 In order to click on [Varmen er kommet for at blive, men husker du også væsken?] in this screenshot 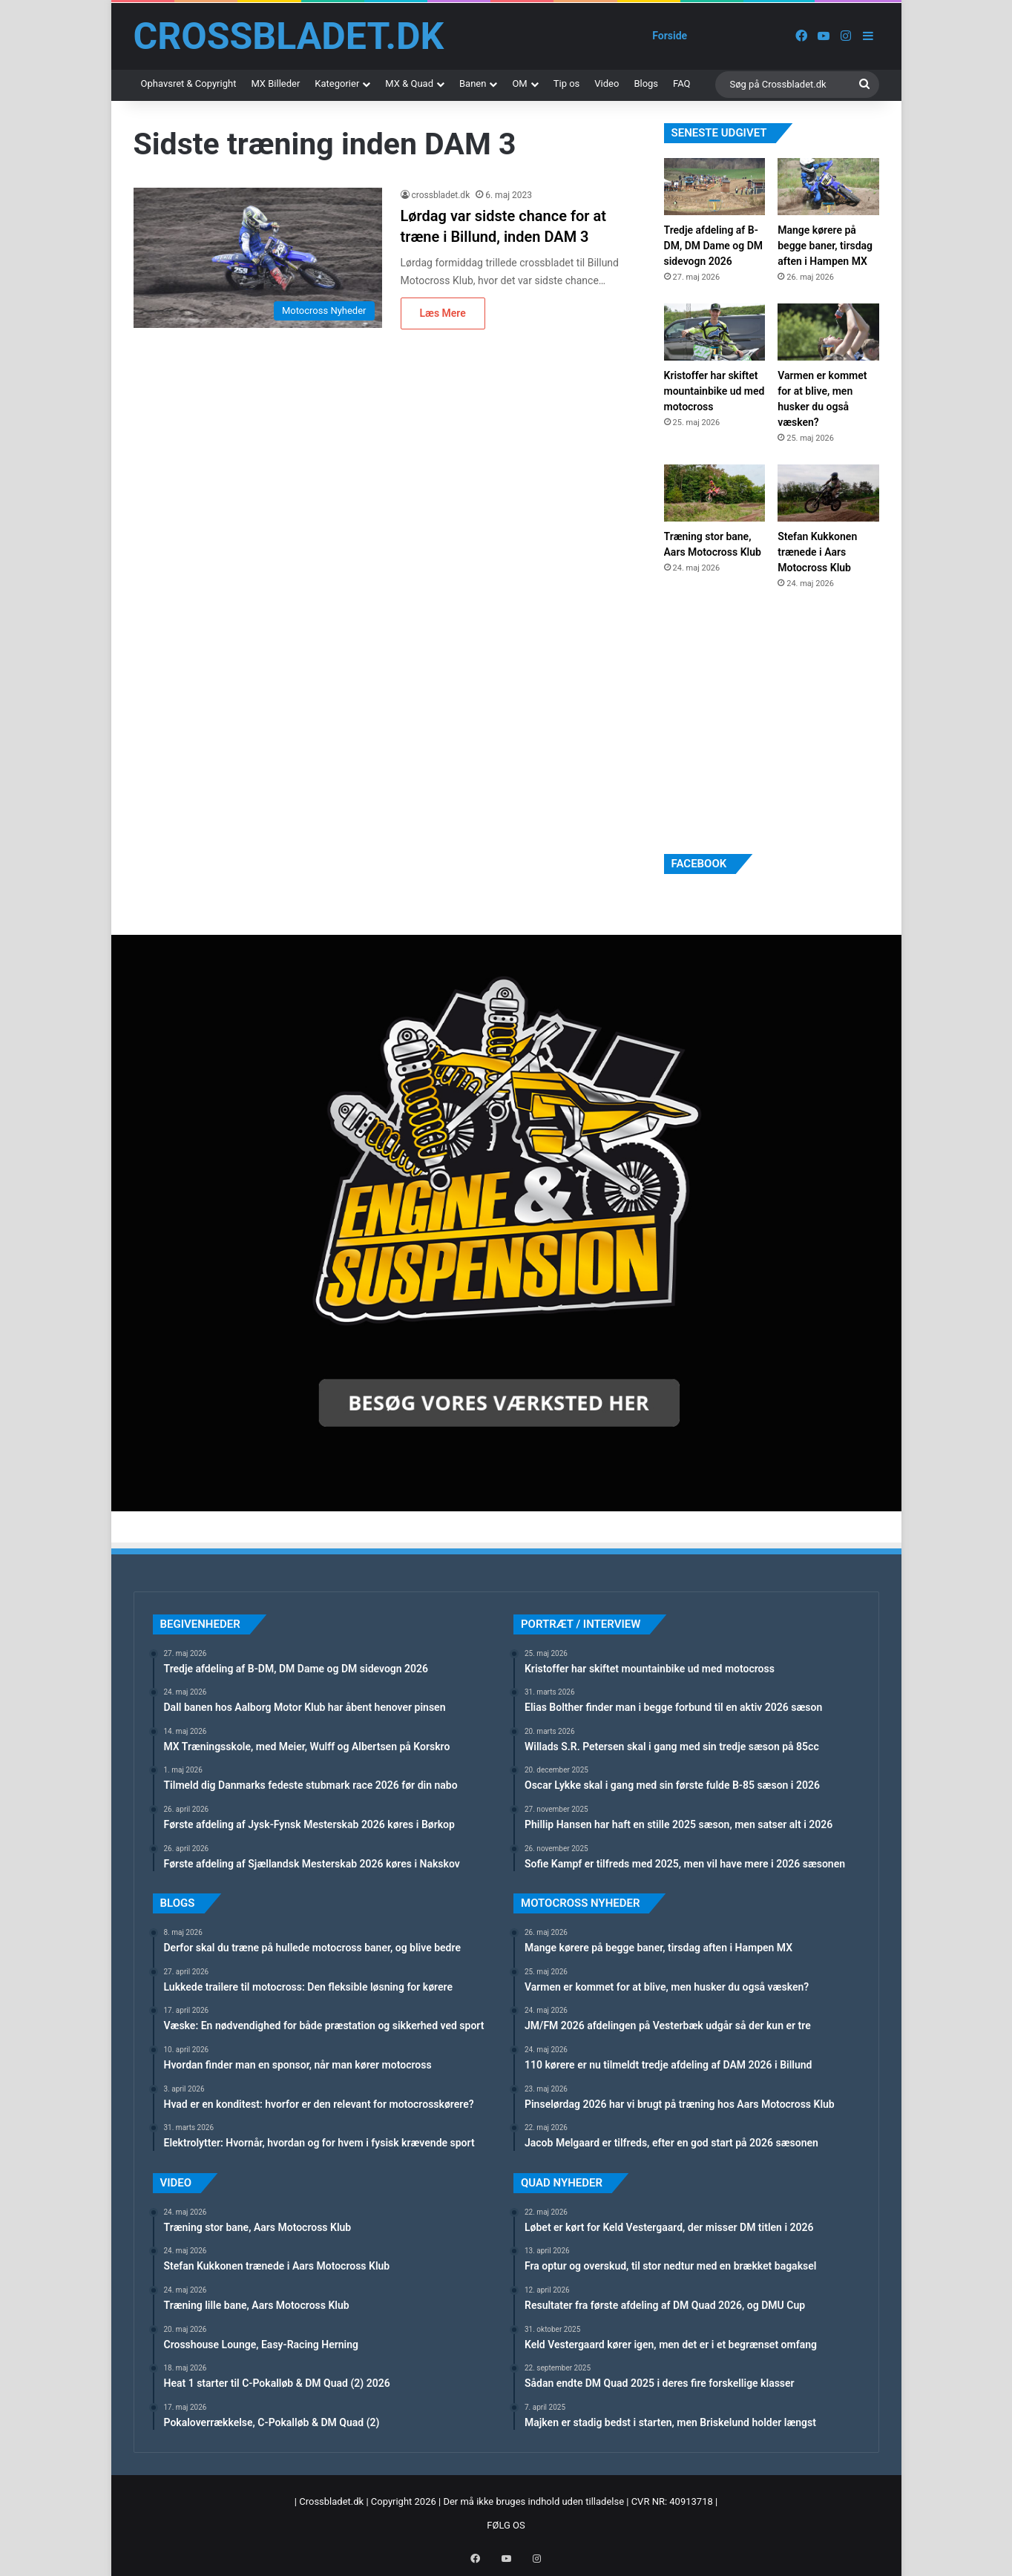, I will do `click(828, 332)`.